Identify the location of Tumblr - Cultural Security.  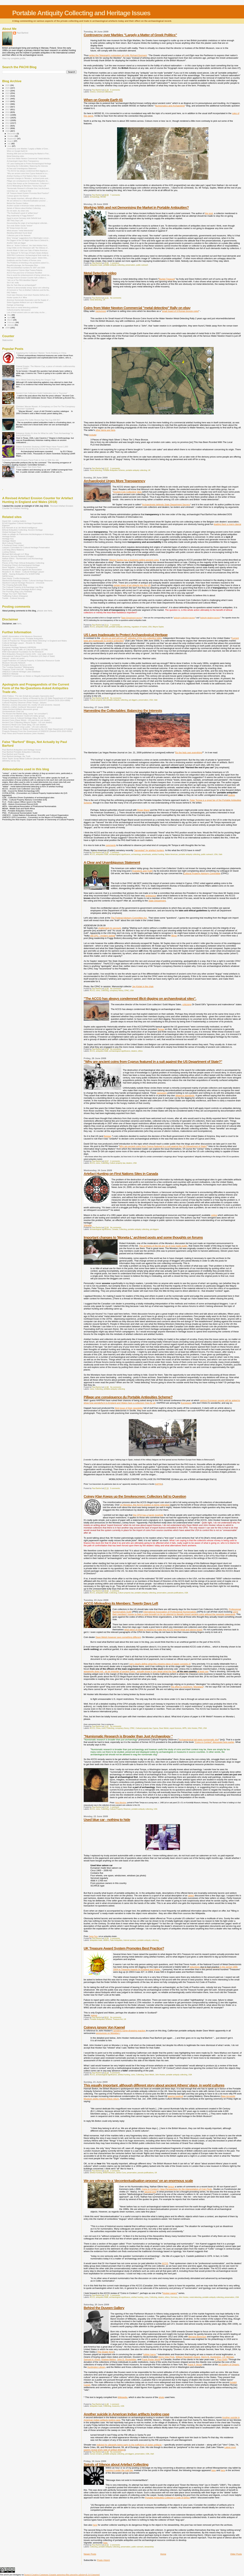
(13, 598).